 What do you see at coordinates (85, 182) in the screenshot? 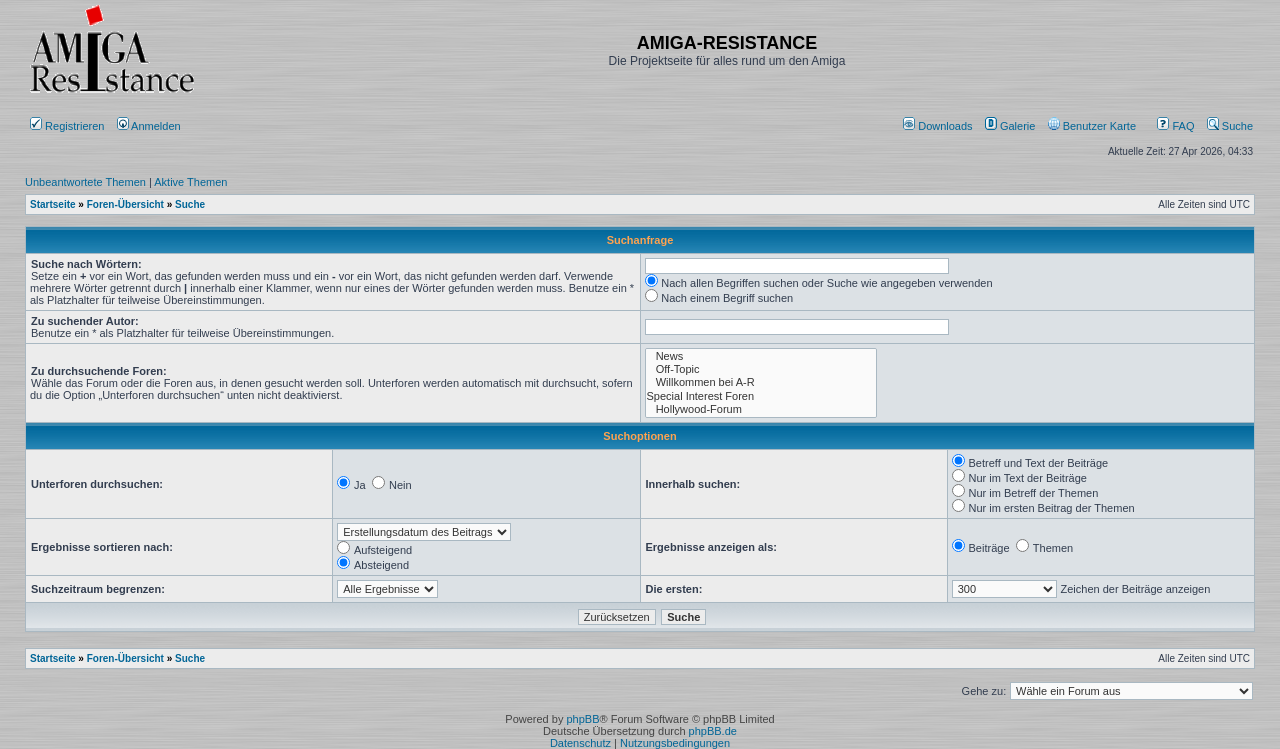
I see `Unbeantwortete Themen` at bounding box center [85, 182].